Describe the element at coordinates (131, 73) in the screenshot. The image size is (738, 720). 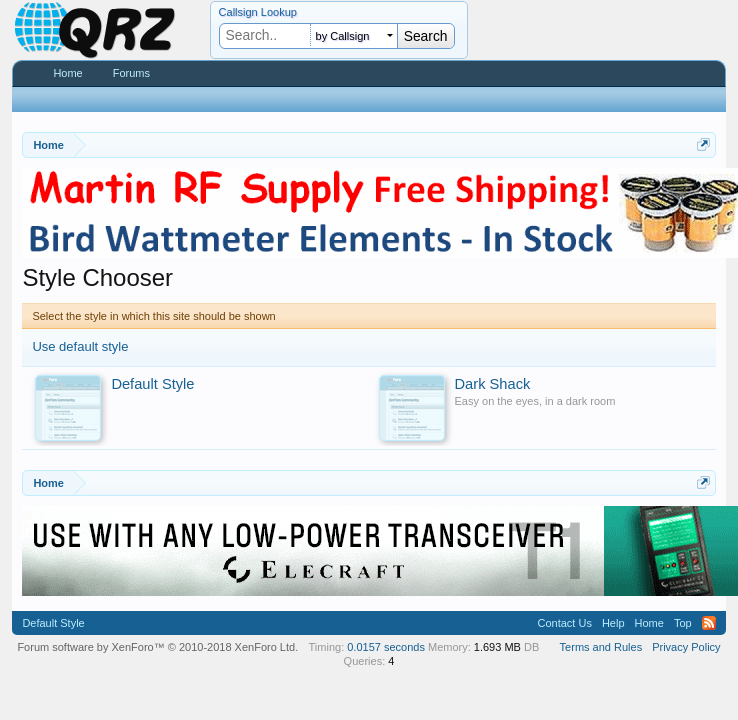
I see `Forums` at that location.